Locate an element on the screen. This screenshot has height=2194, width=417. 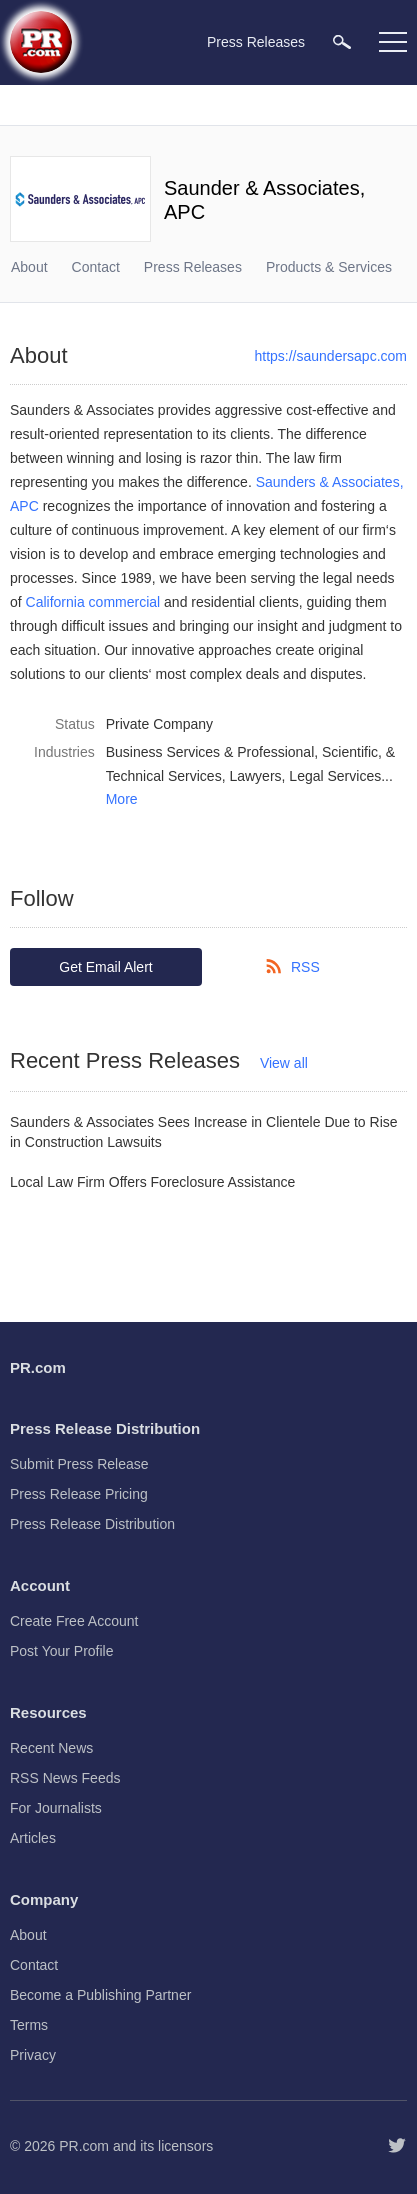
California commercial is located at coordinates (93, 602).